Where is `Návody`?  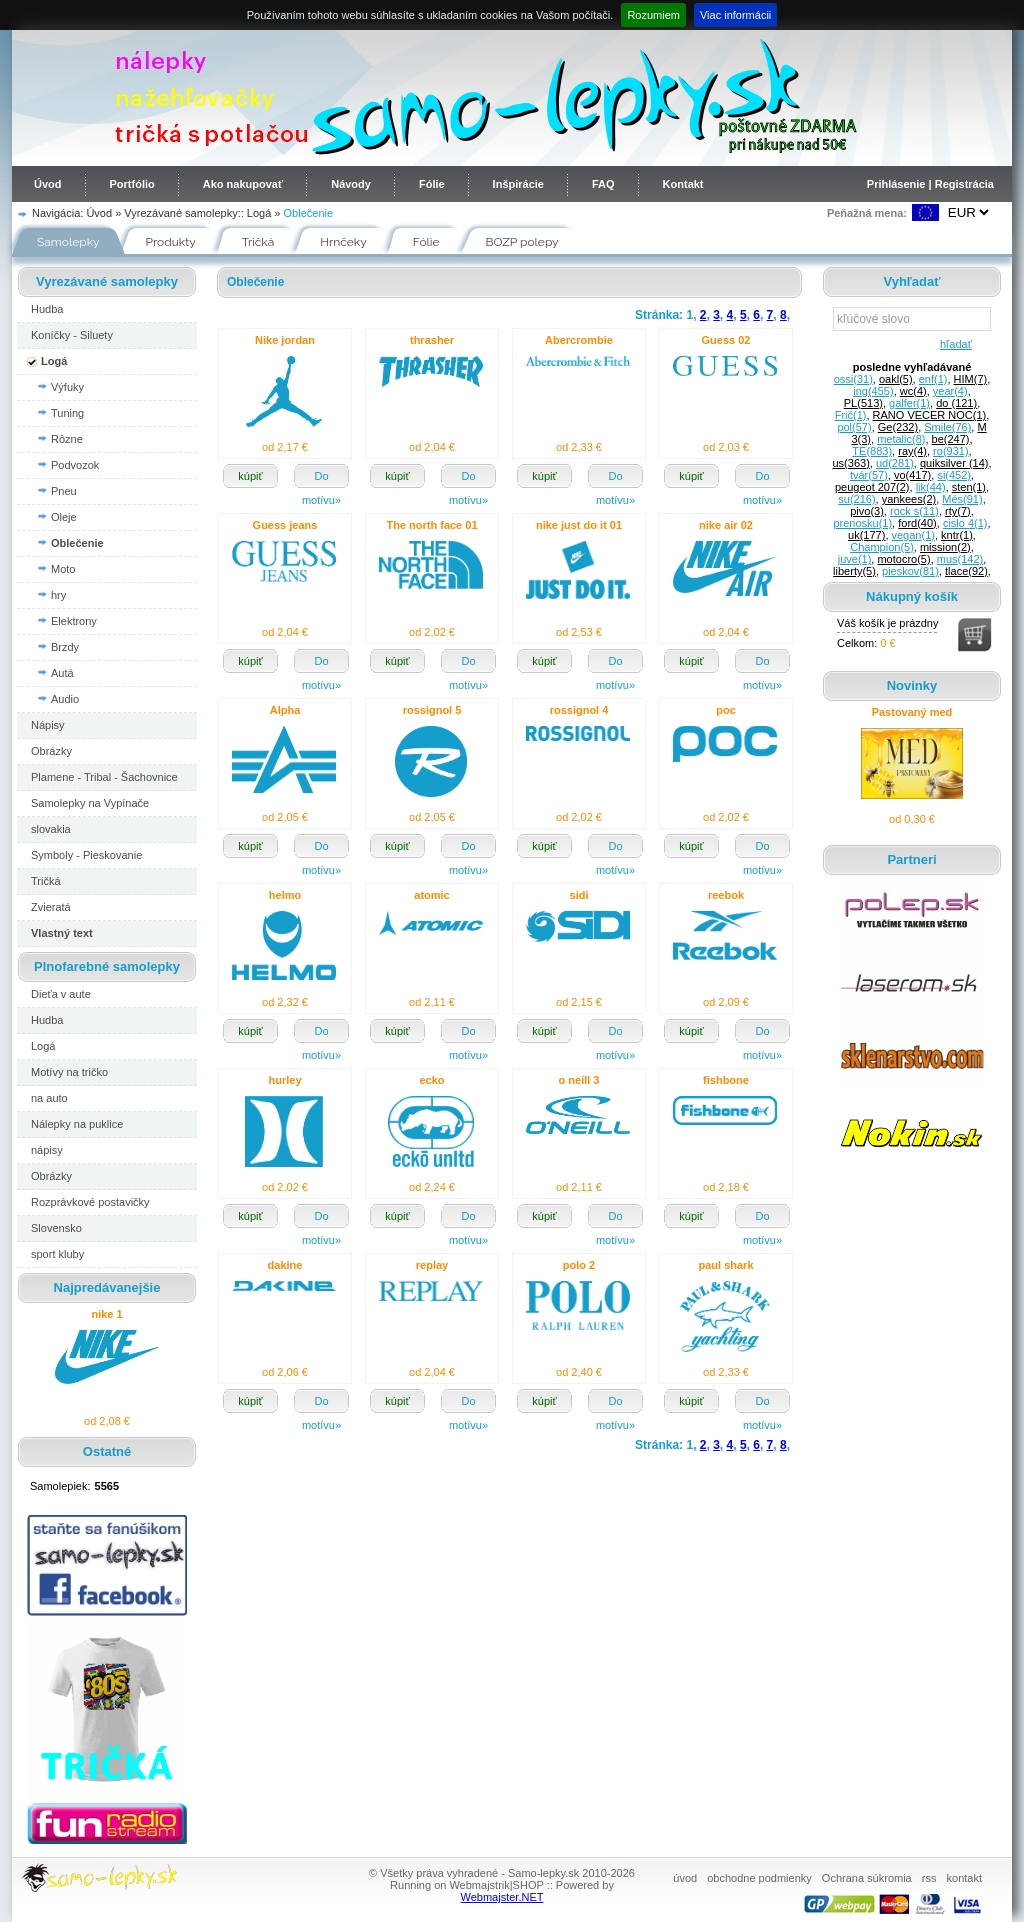
Návody is located at coordinates (351, 184).